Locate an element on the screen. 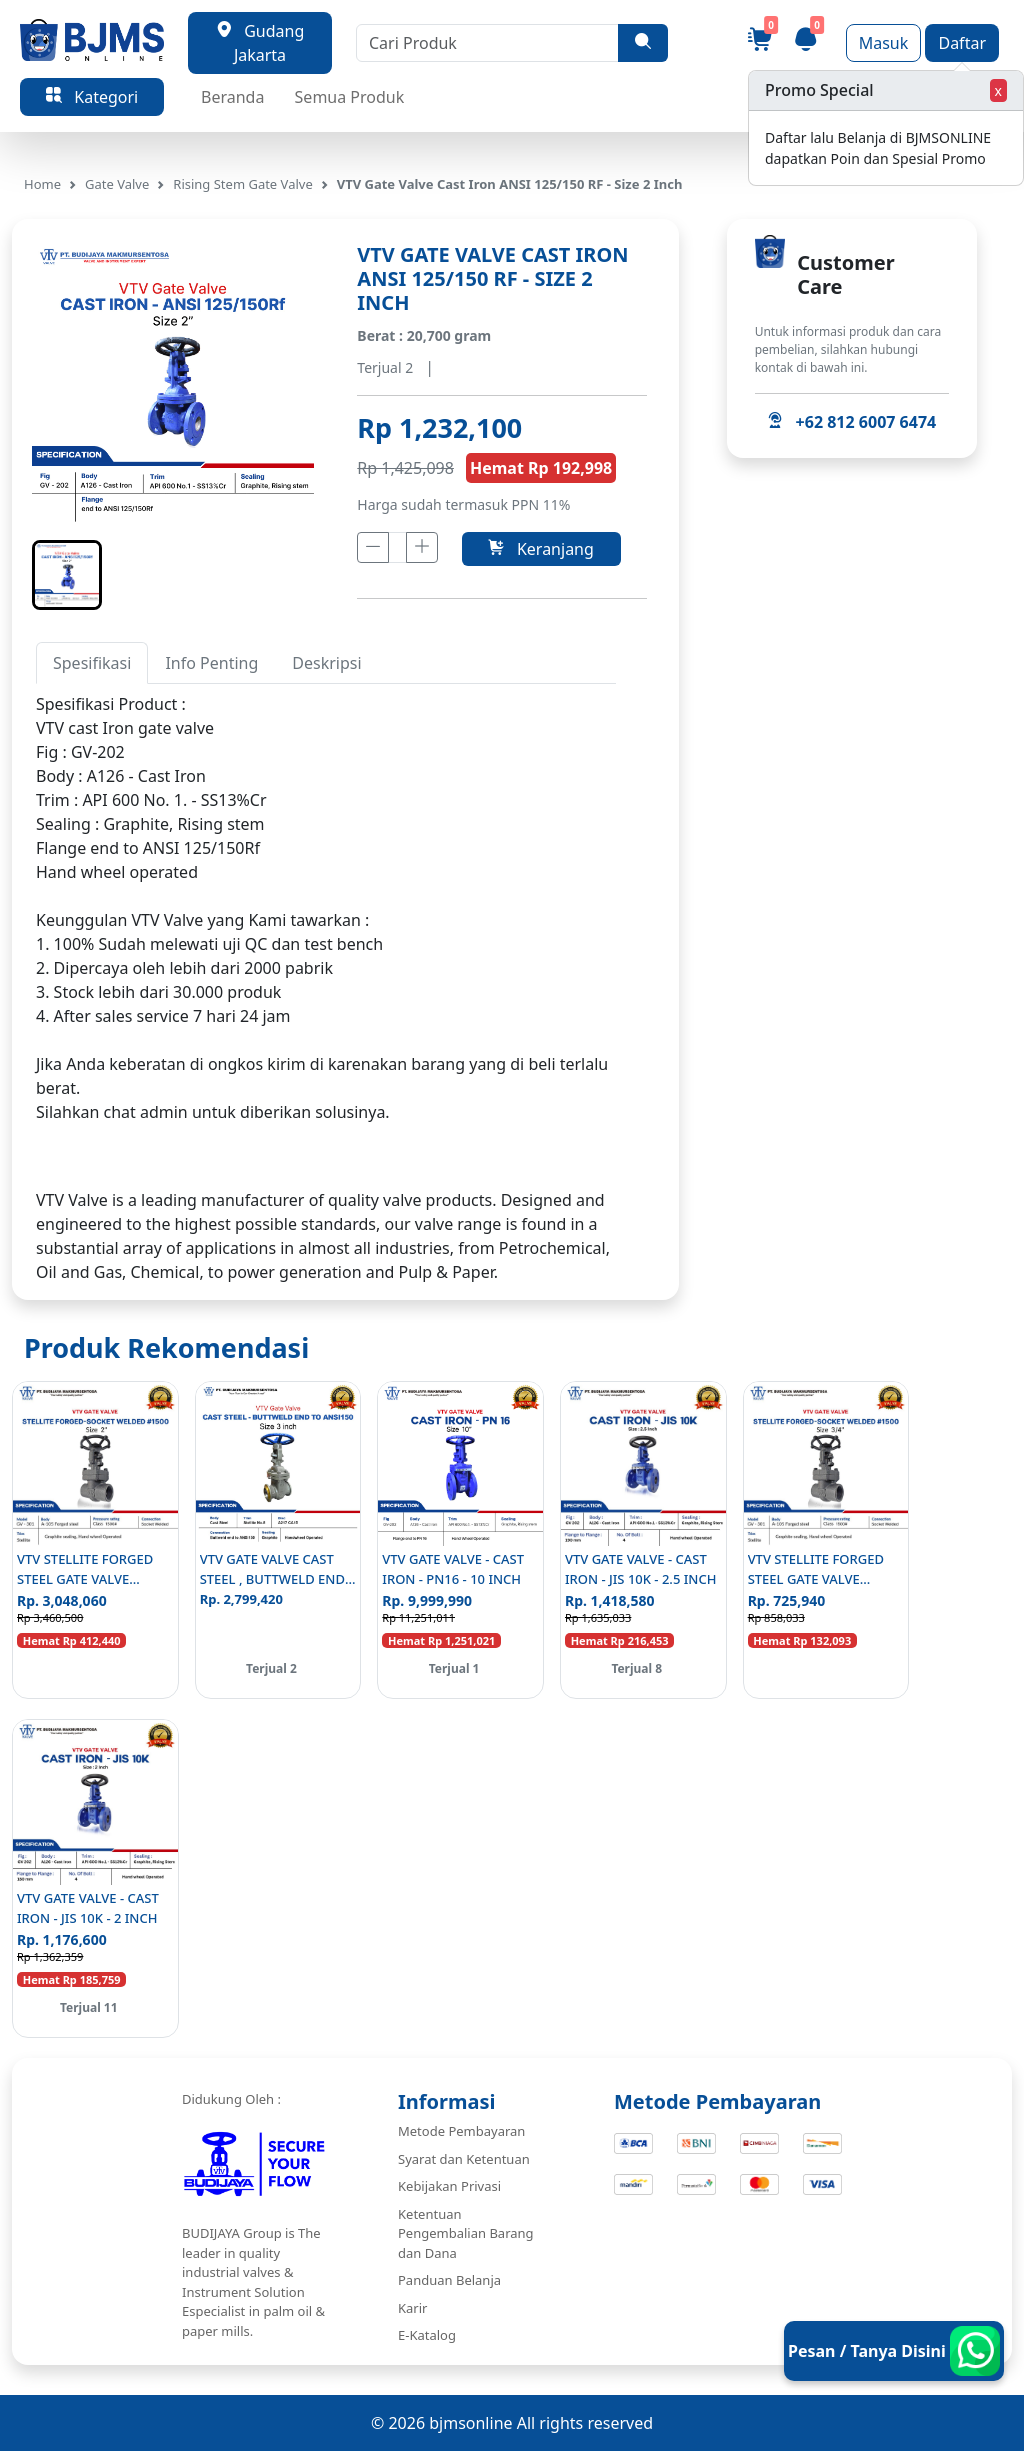 The width and height of the screenshot is (1024, 2451). Gudang Jakarta is located at coordinates (260, 43).